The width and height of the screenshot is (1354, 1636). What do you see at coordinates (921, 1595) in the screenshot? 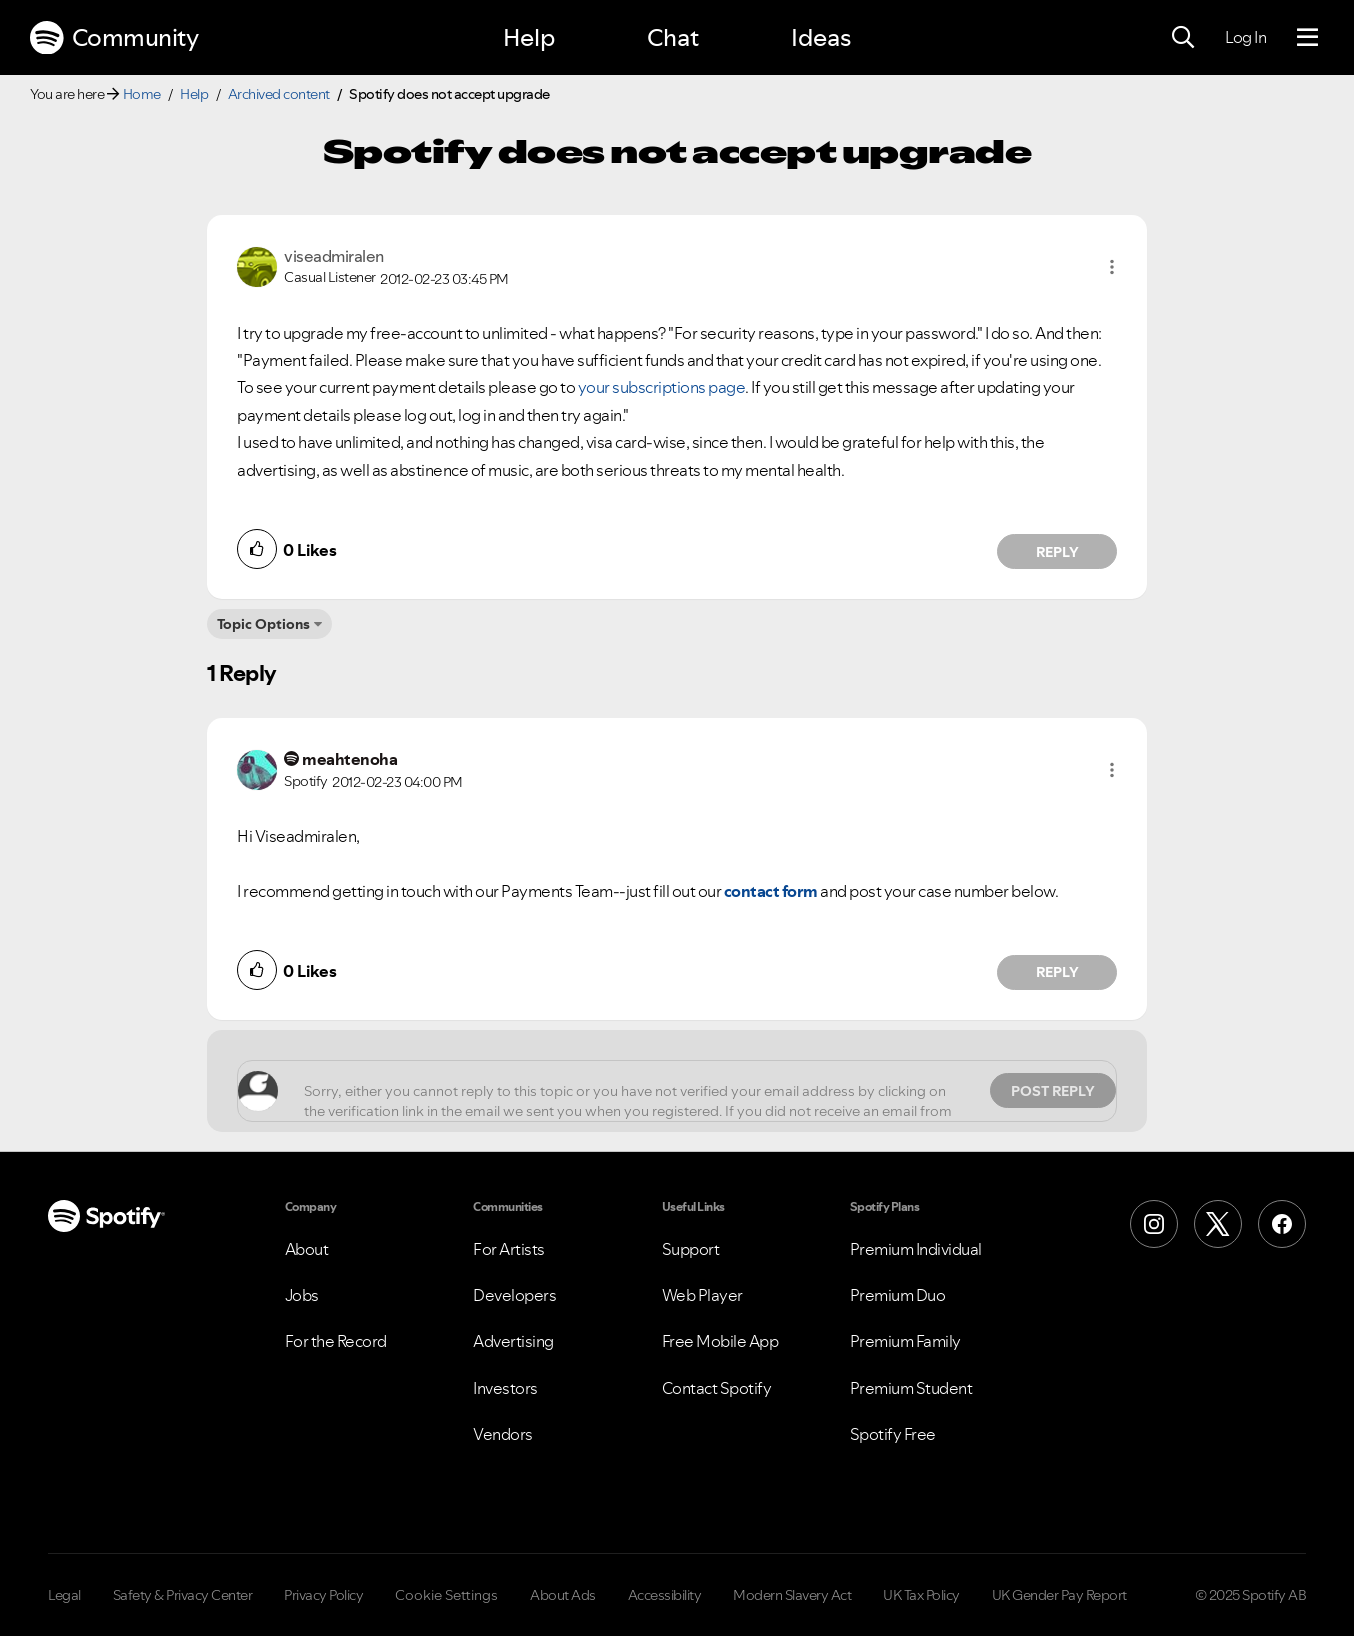
I see `UK Tax Policy` at bounding box center [921, 1595].